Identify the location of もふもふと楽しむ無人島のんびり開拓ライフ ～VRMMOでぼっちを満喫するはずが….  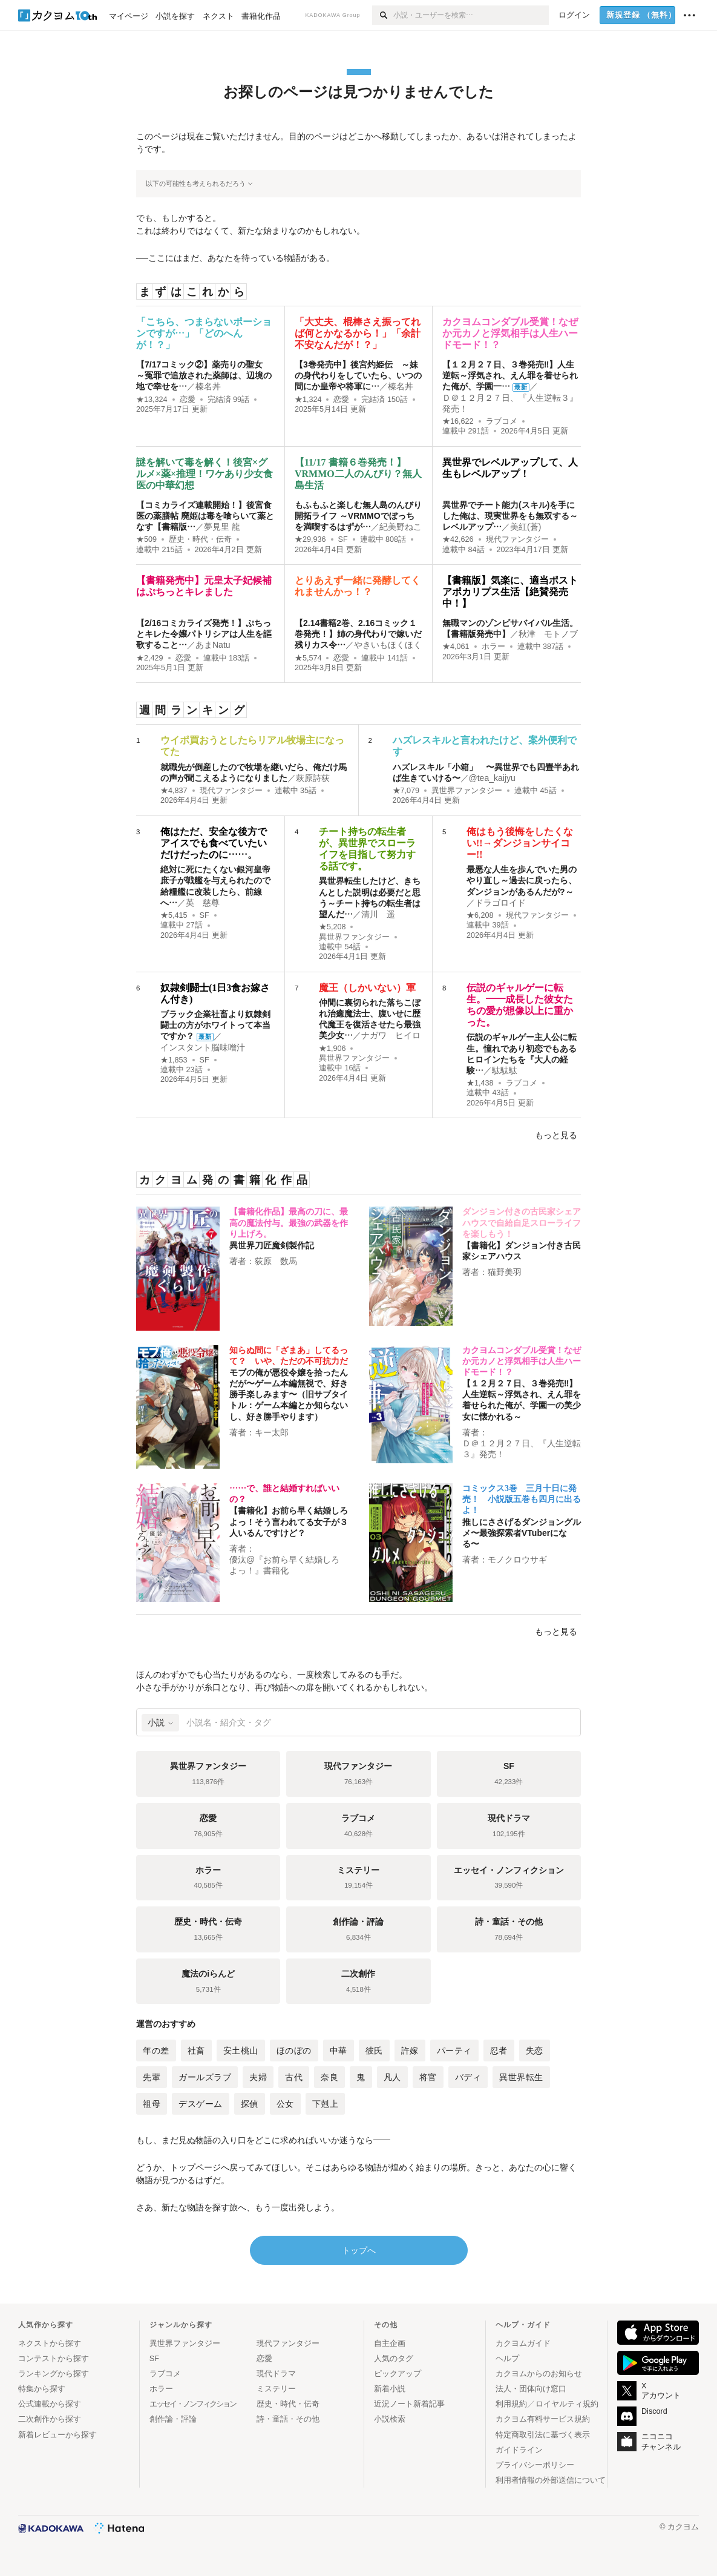
(358, 516).